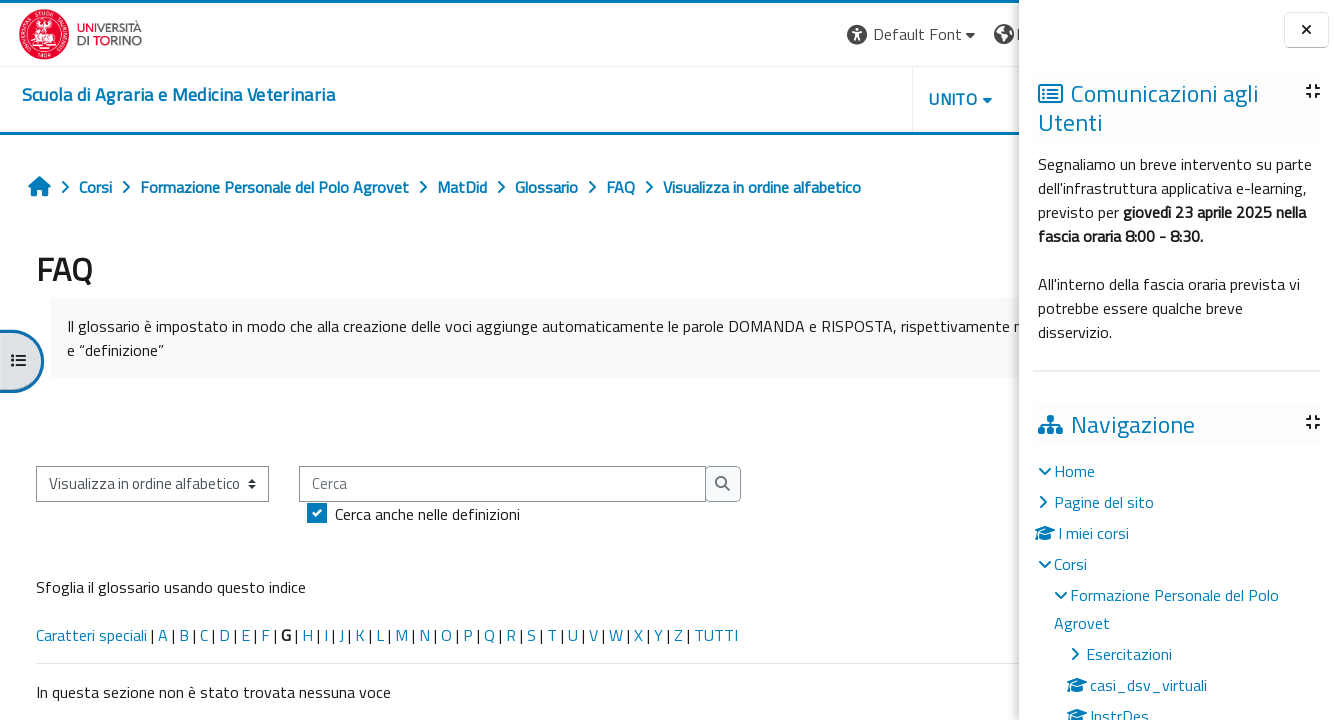 The image size is (1334, 720). What do you see at coordinates (898, 99) in the screenshot?
I see `Helpdesk` at bounding box center [898, 99].